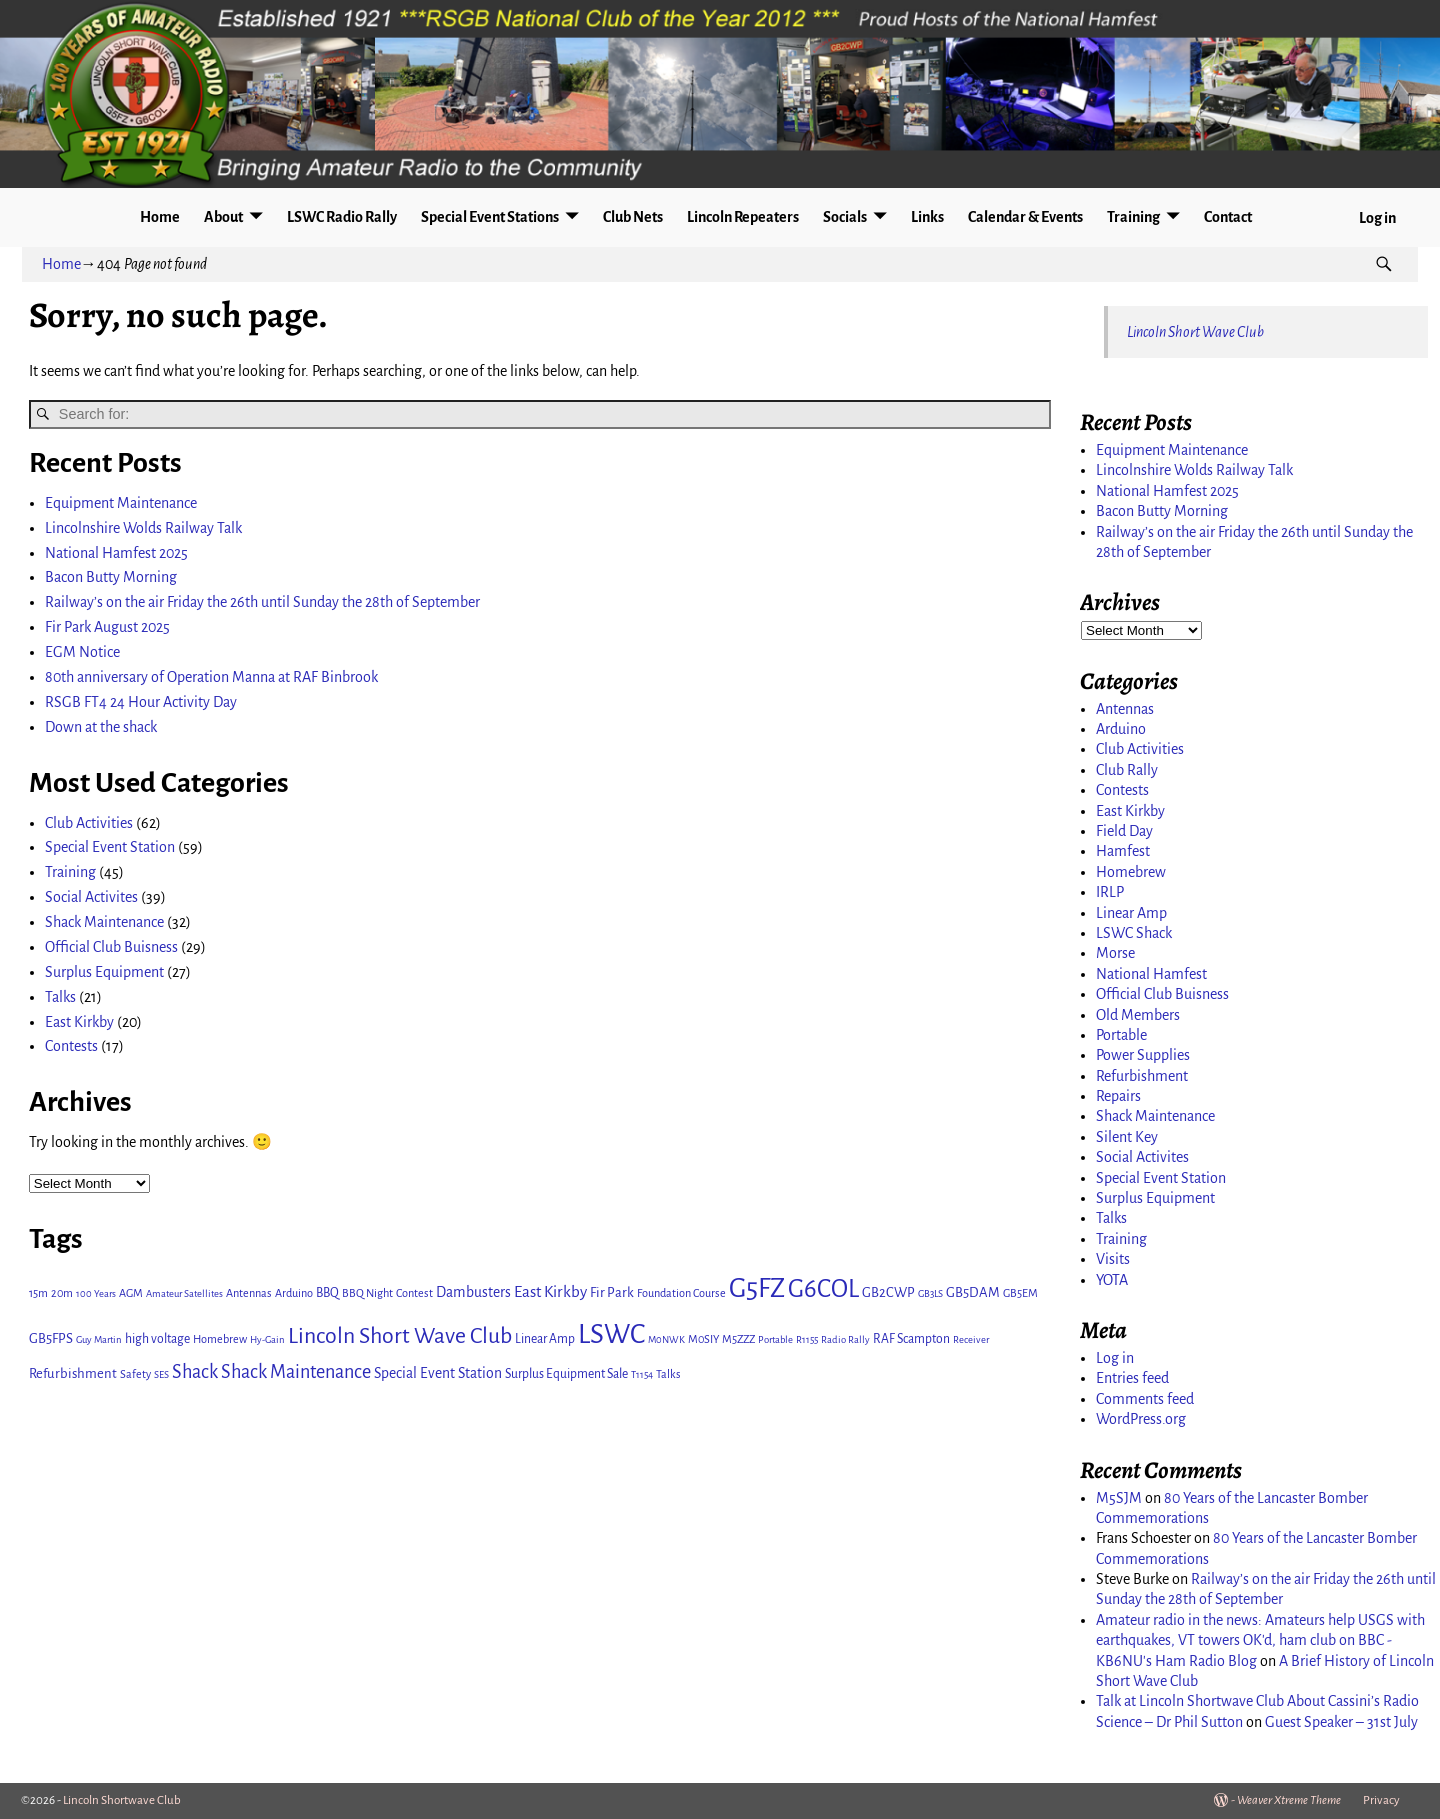 Image resolution: width=1440 pixels, height=1819 pixels. What do you see at coordinates (757, 1288) in the screenshot?
I see `G5FZ [G5FZ (65 items)]` at bounding box center [757, 1288].